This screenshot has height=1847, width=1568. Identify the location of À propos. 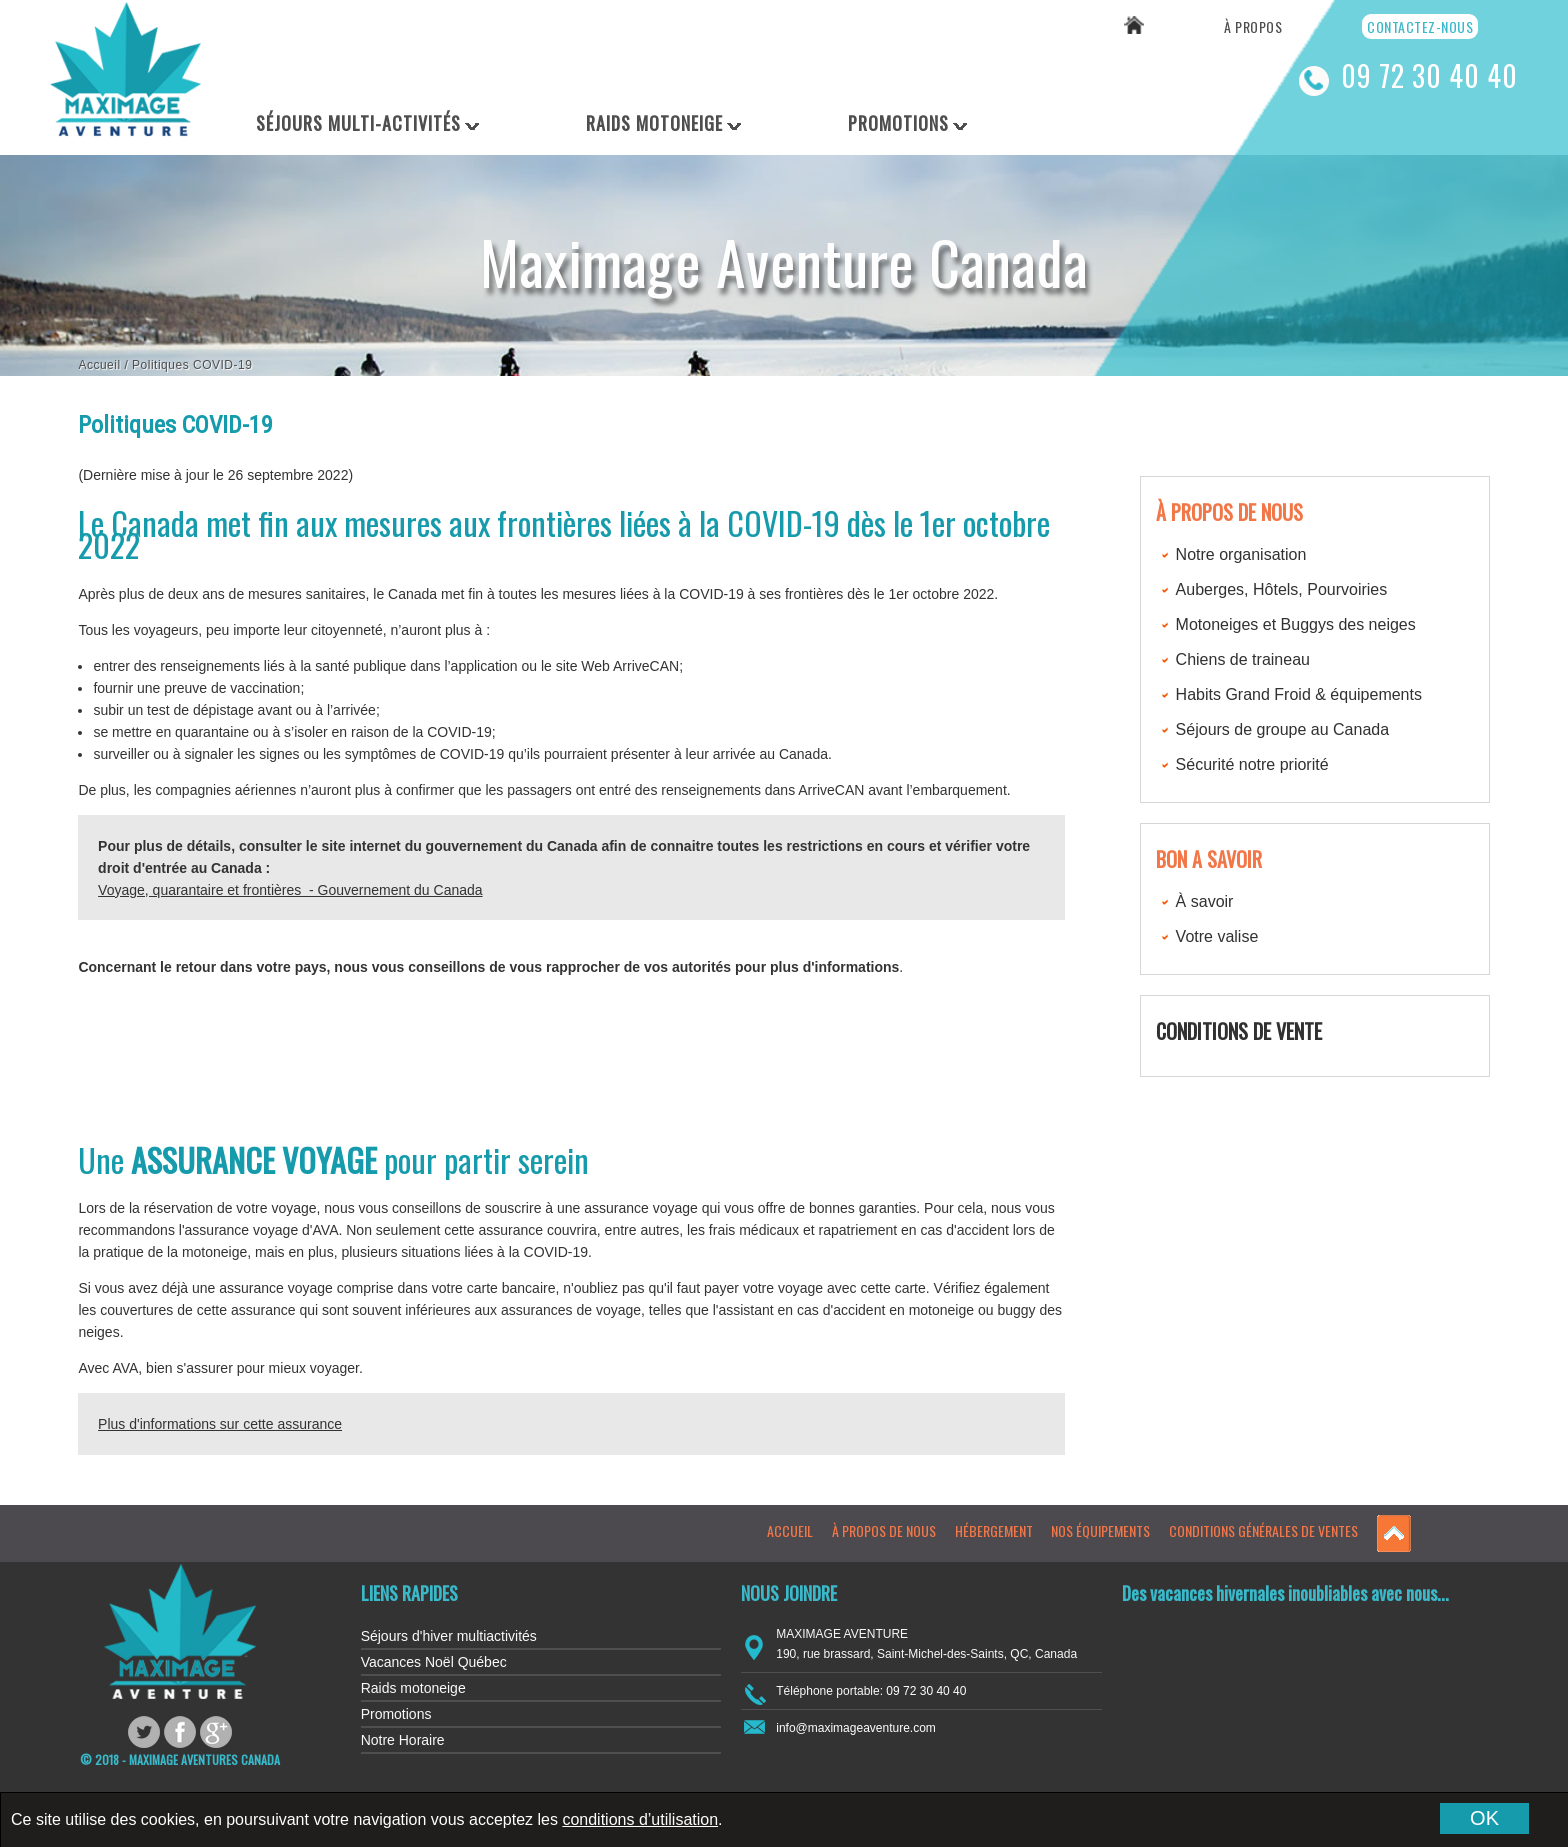
(1253, 26).